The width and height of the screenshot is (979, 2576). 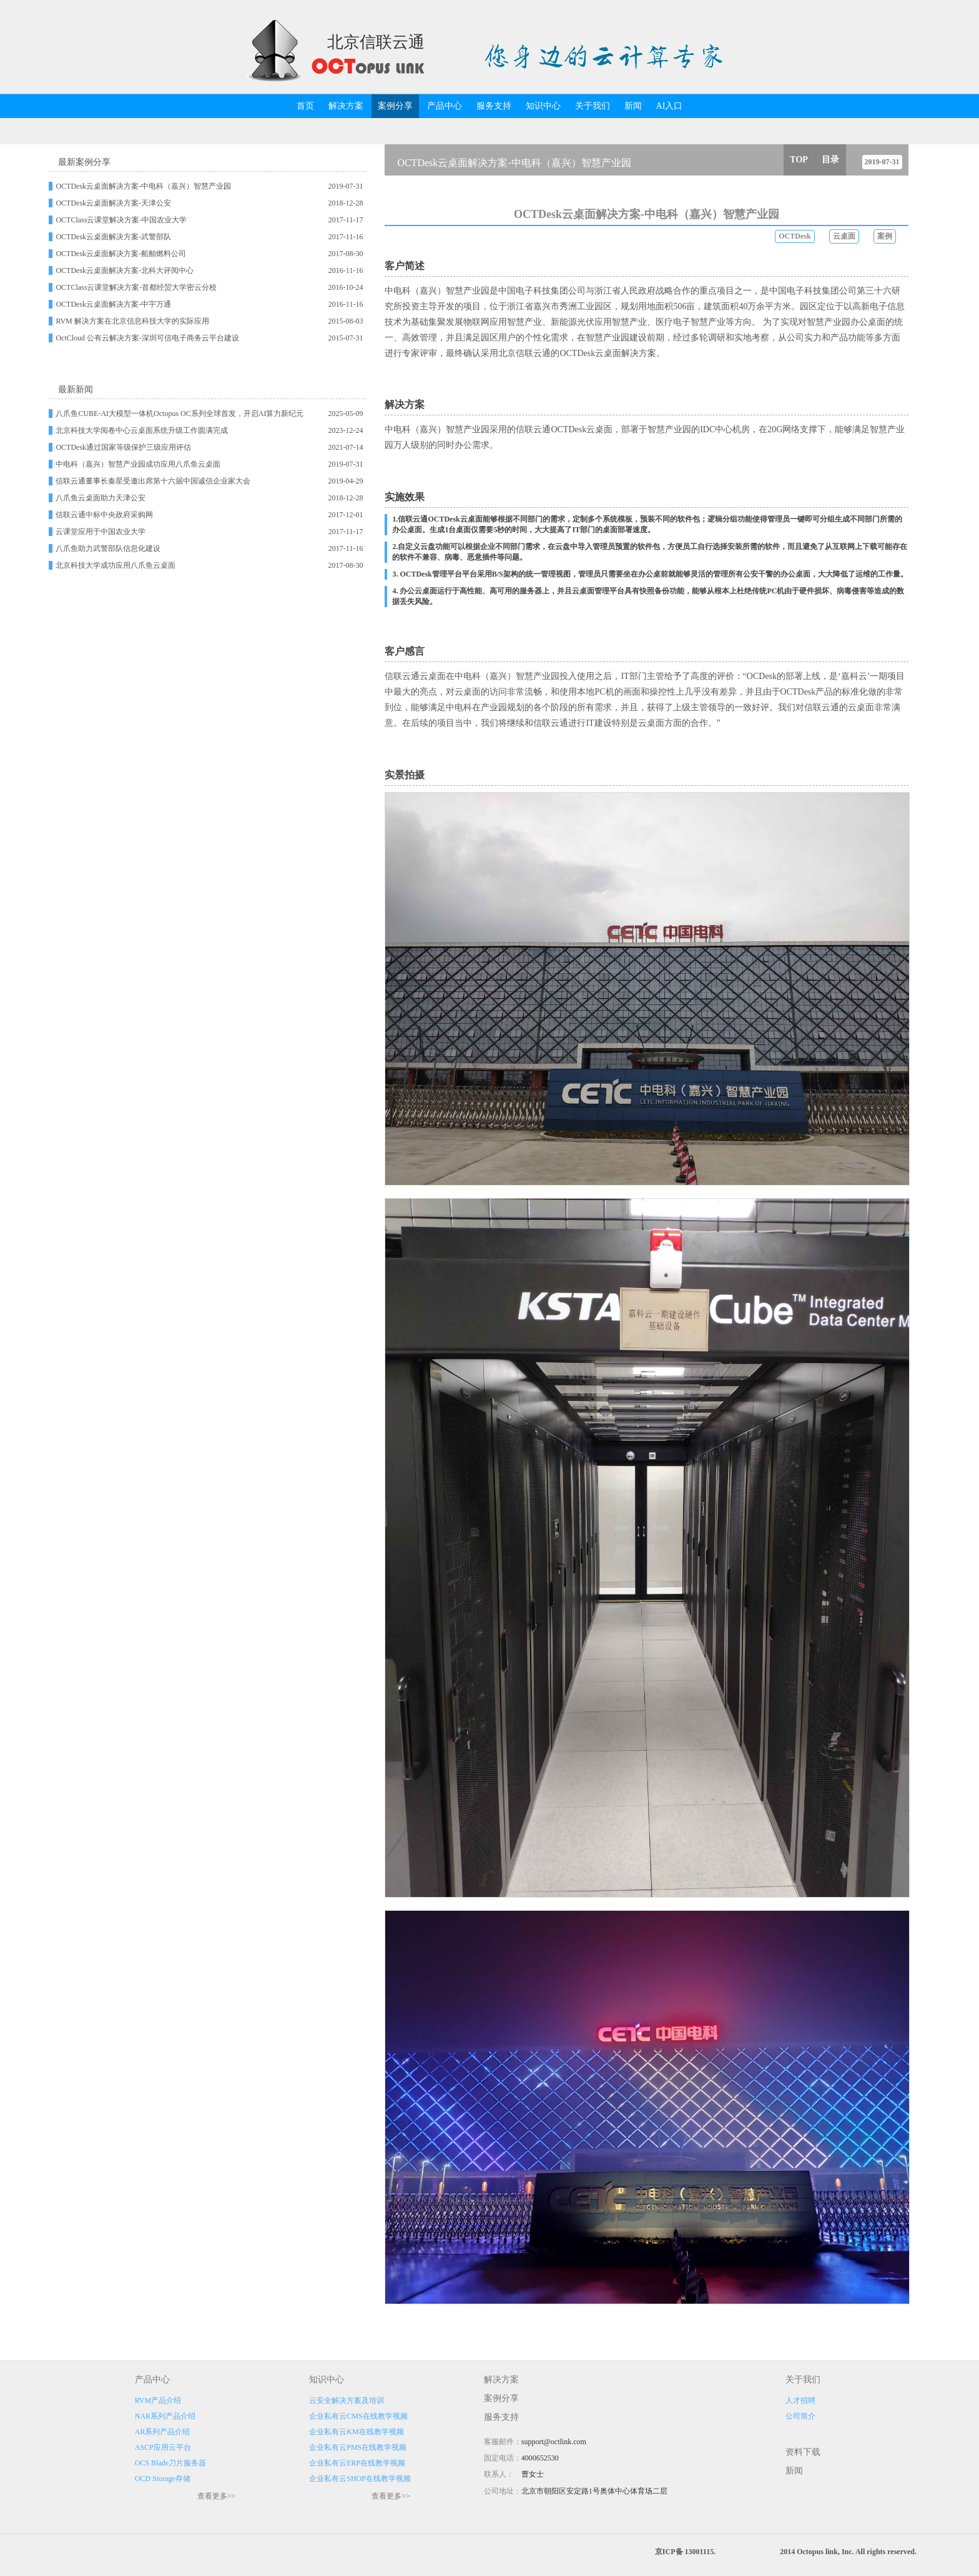 I want to click on 信联云通董事长秦星受邀出席第十六届中国诚信企业家大会, so click(x=153, y=481).